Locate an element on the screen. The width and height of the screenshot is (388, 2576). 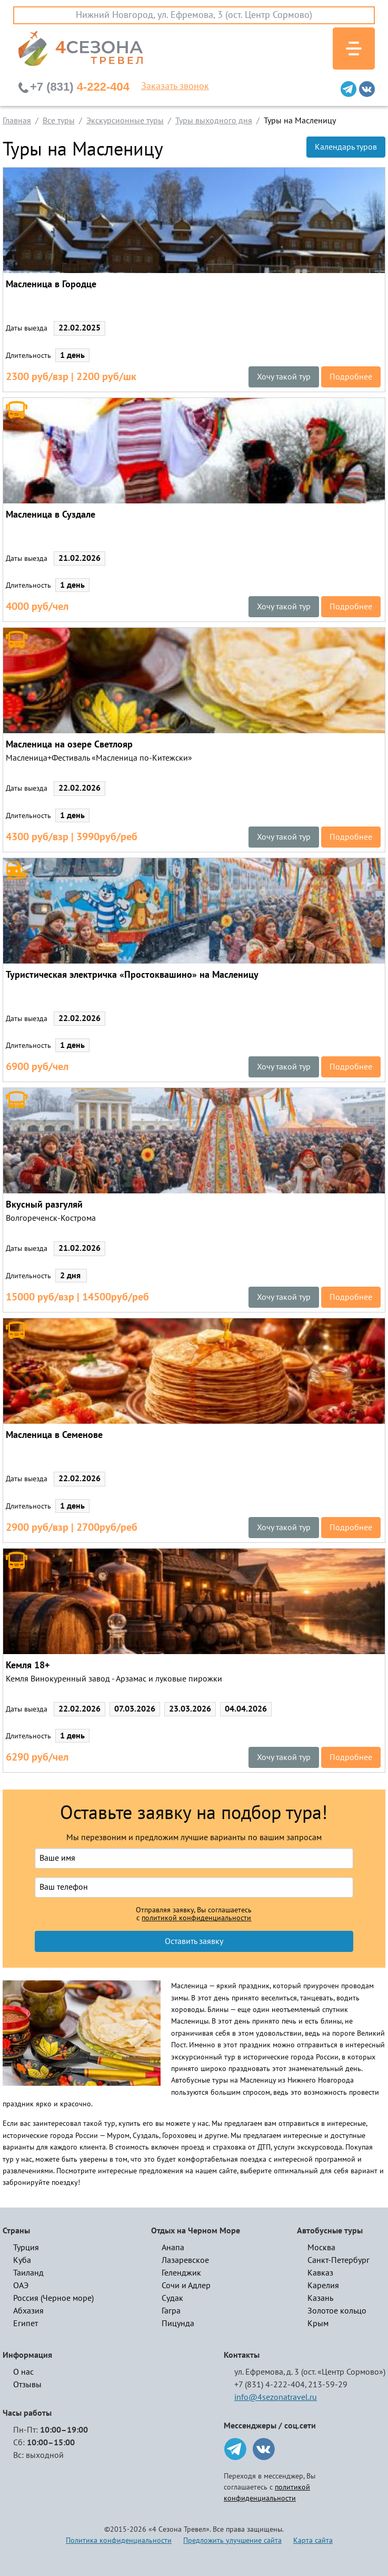
Куба is located at coordinates (22, 2260).